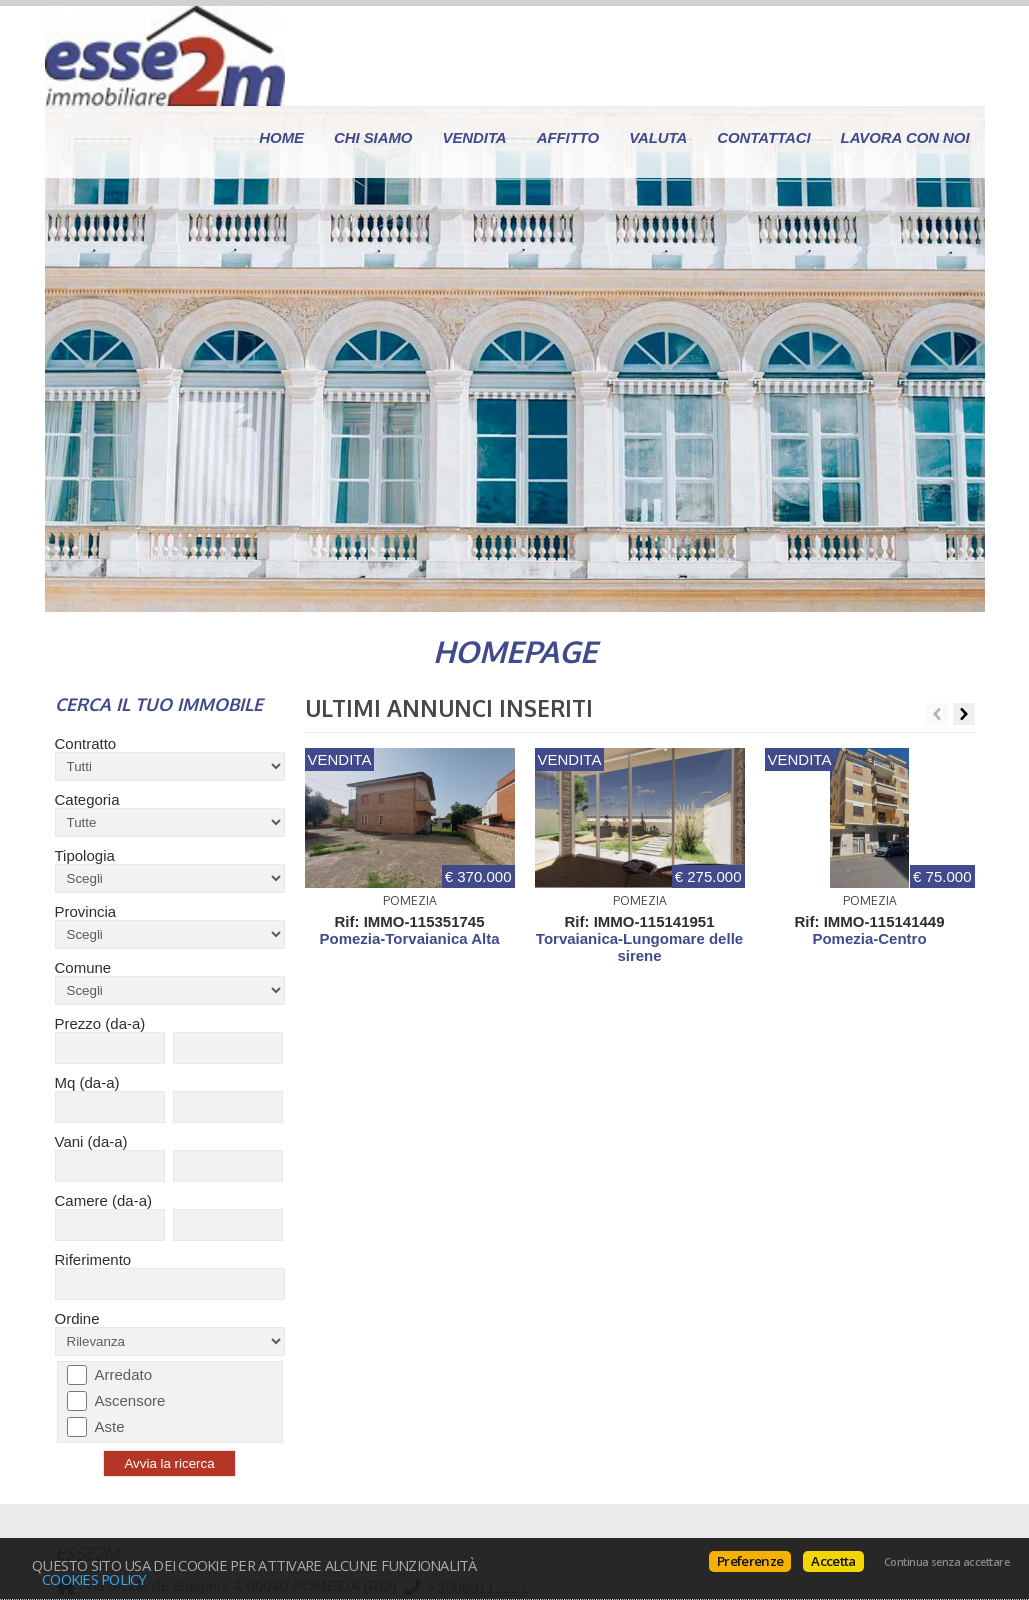  What do you see at coordinates (91, 1141) in the screenshot?
I see `Vani (da-a)` at bounding box center [91, 1141].